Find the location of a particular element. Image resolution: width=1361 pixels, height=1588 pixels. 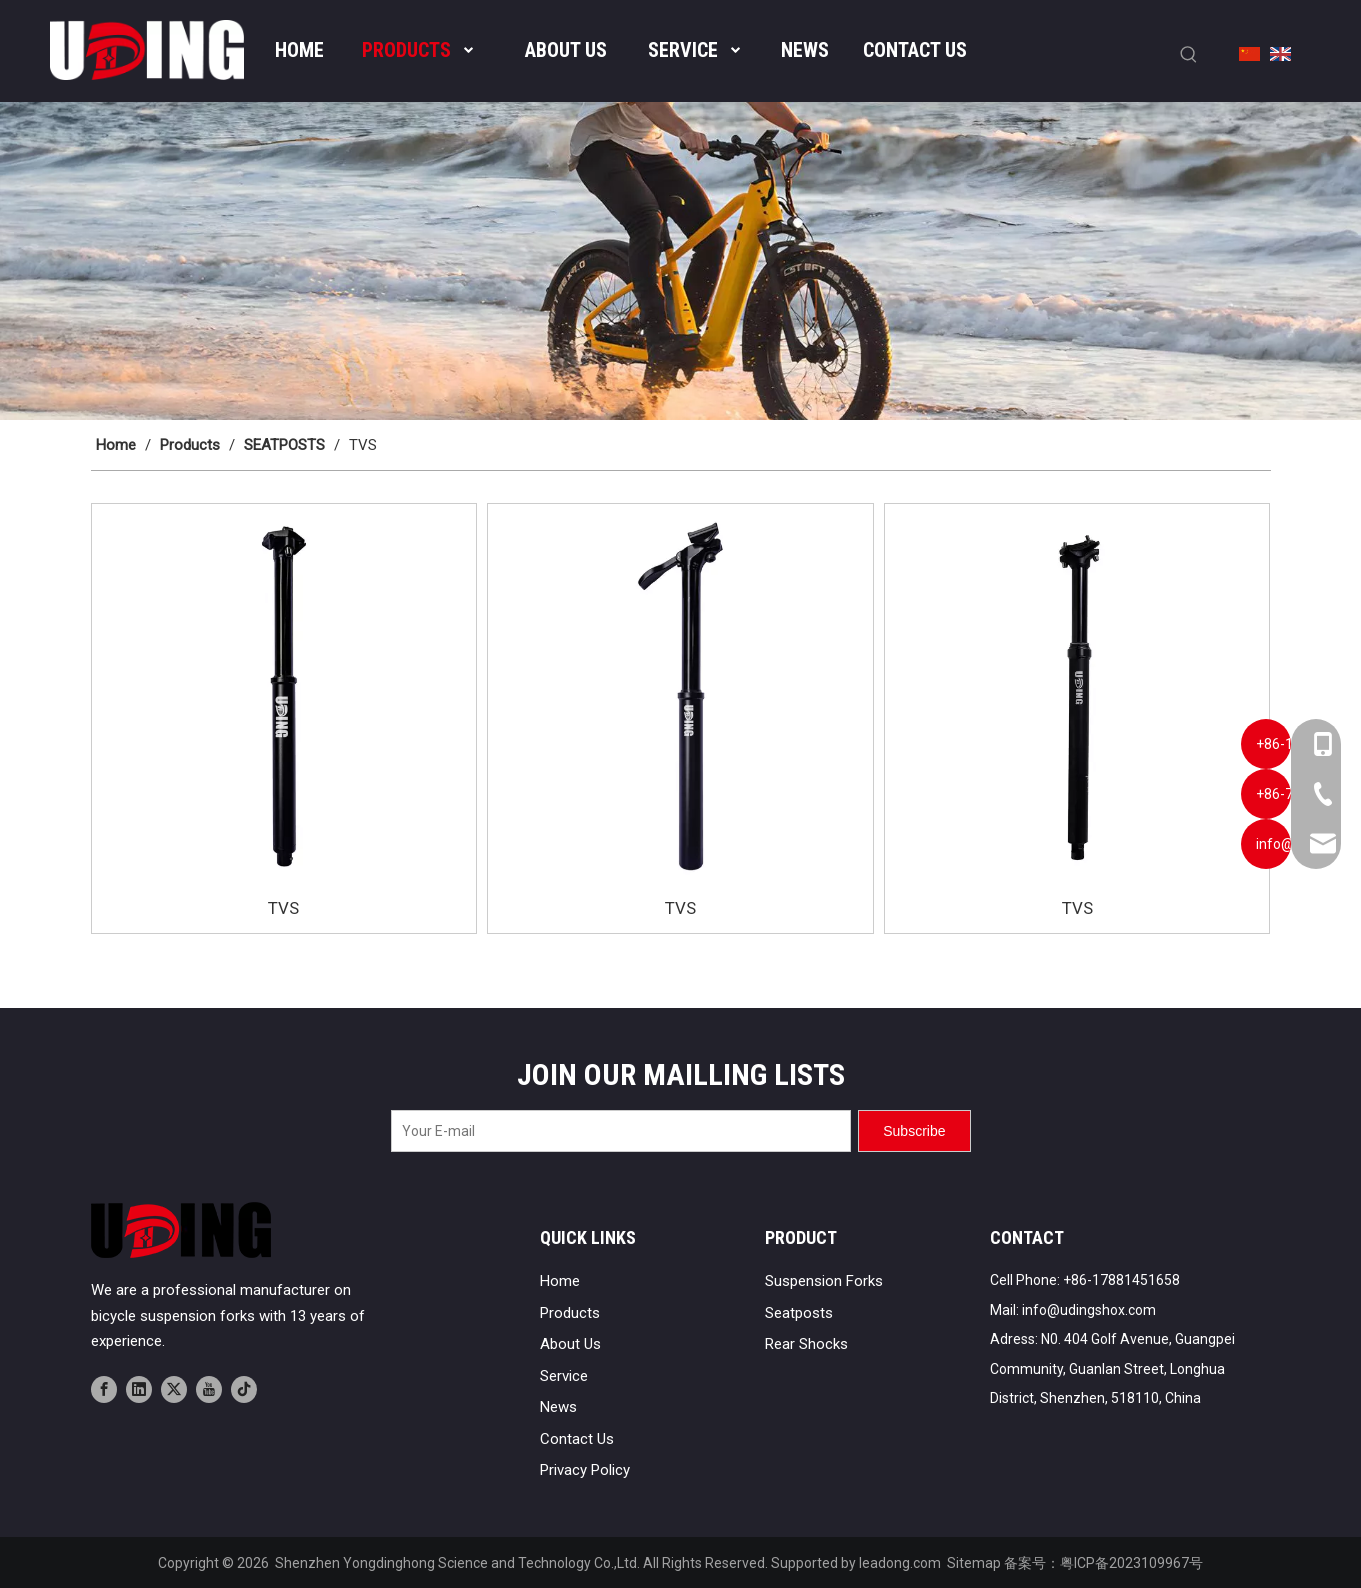

Service is located at coordinates (564, 1376).